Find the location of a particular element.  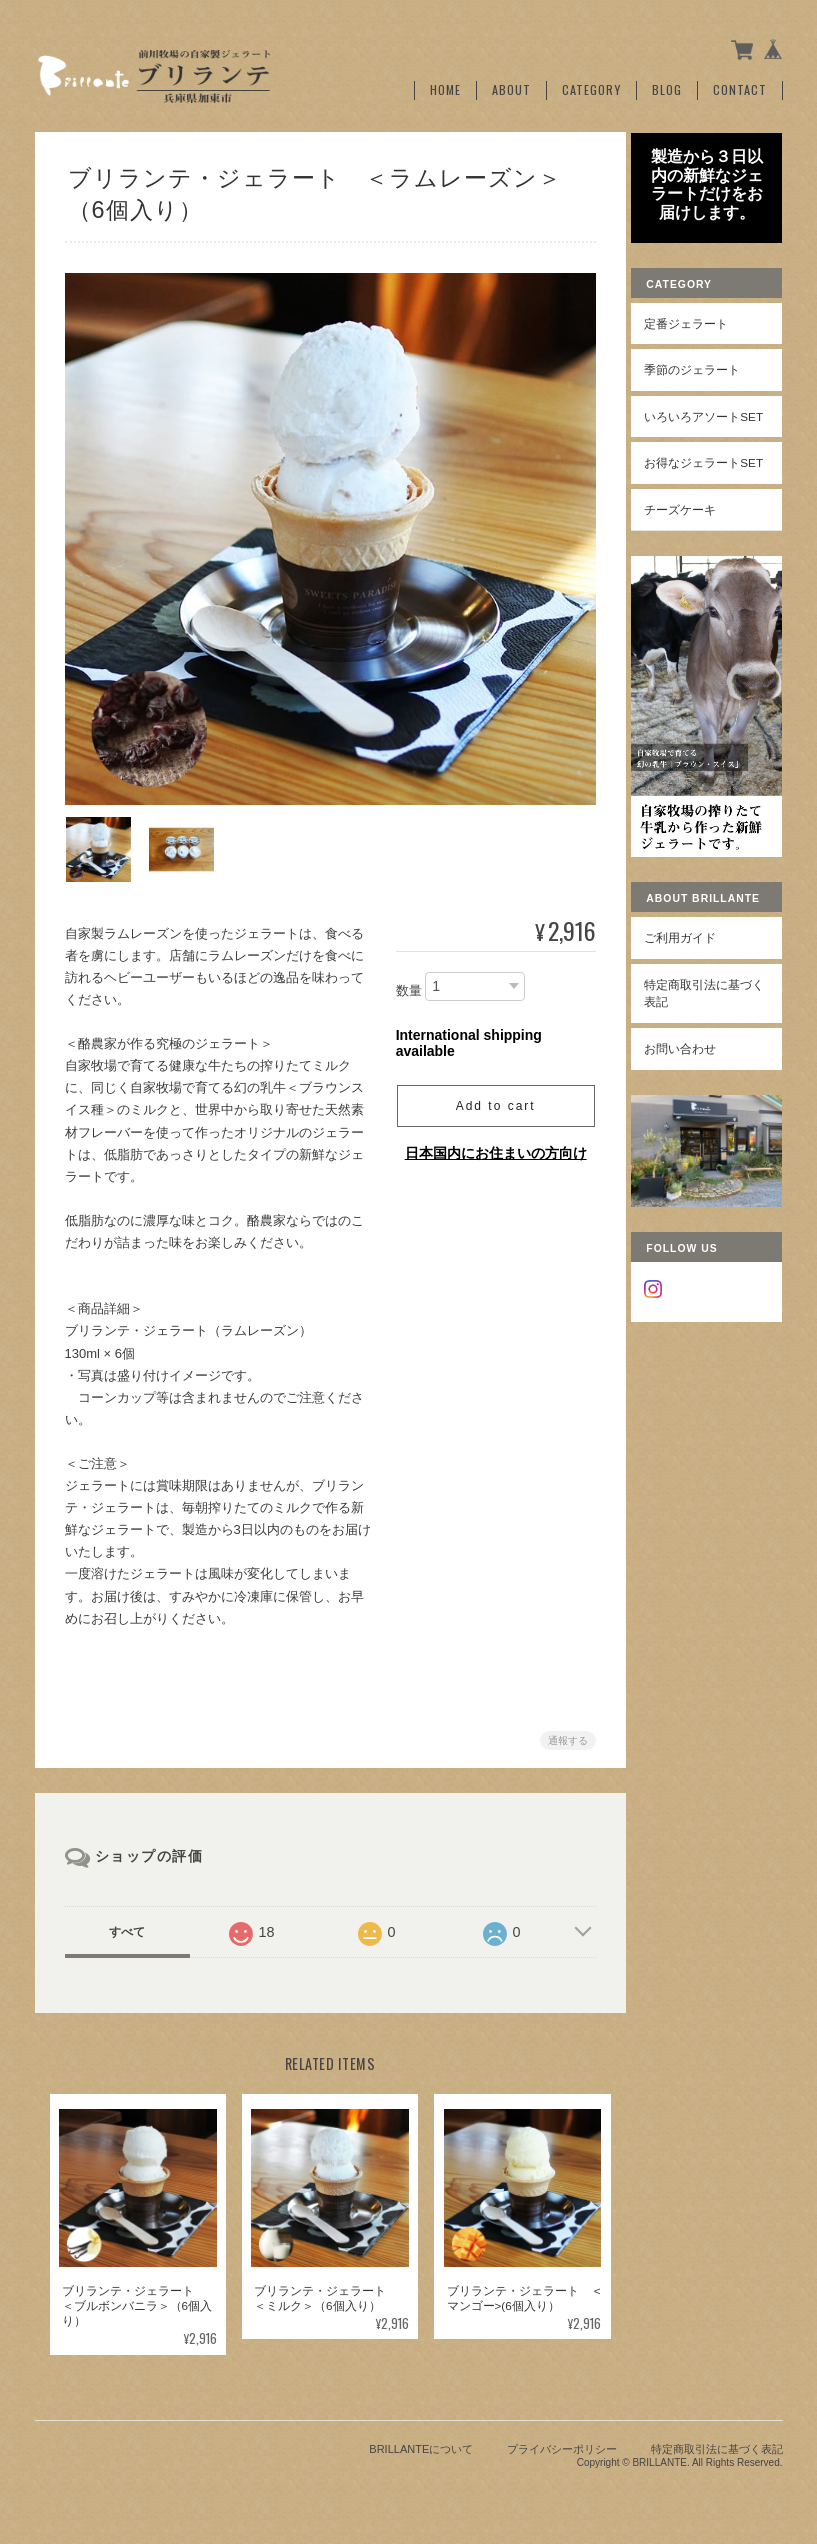

About is located at coordinates (511, 87).